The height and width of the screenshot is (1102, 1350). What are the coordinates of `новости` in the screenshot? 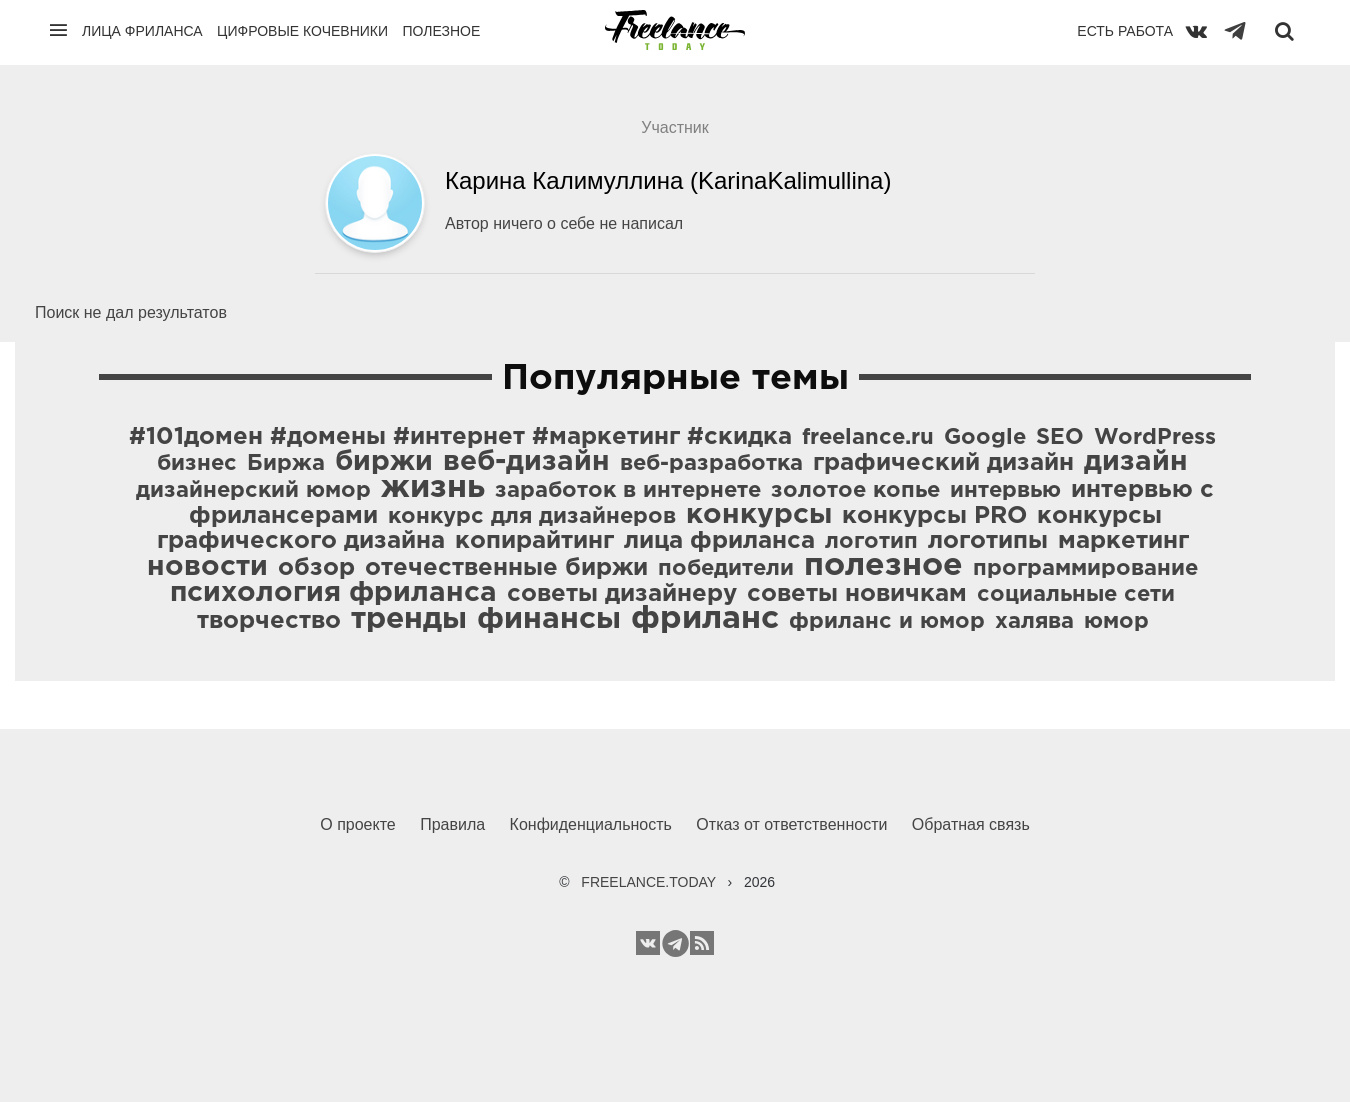 It's located at (207, 567).